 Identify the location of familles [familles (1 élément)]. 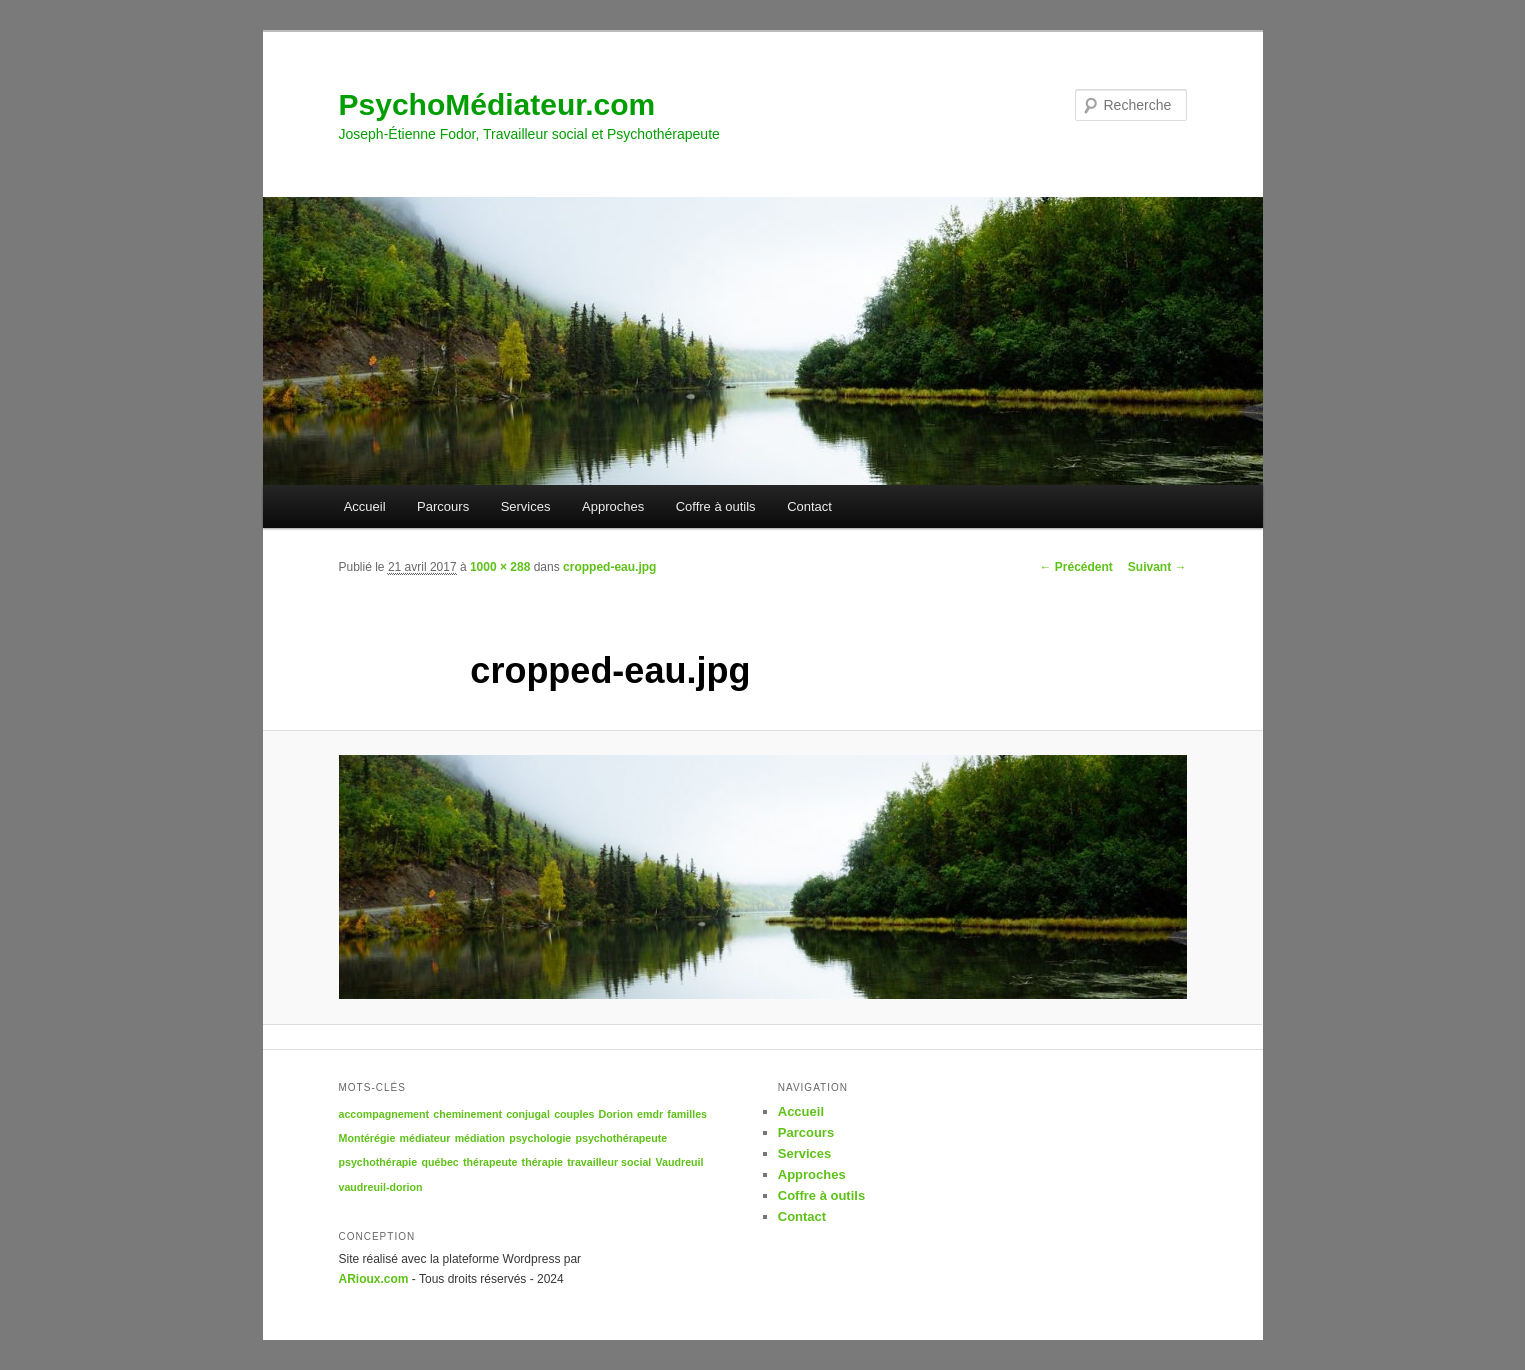
(687, 1114).